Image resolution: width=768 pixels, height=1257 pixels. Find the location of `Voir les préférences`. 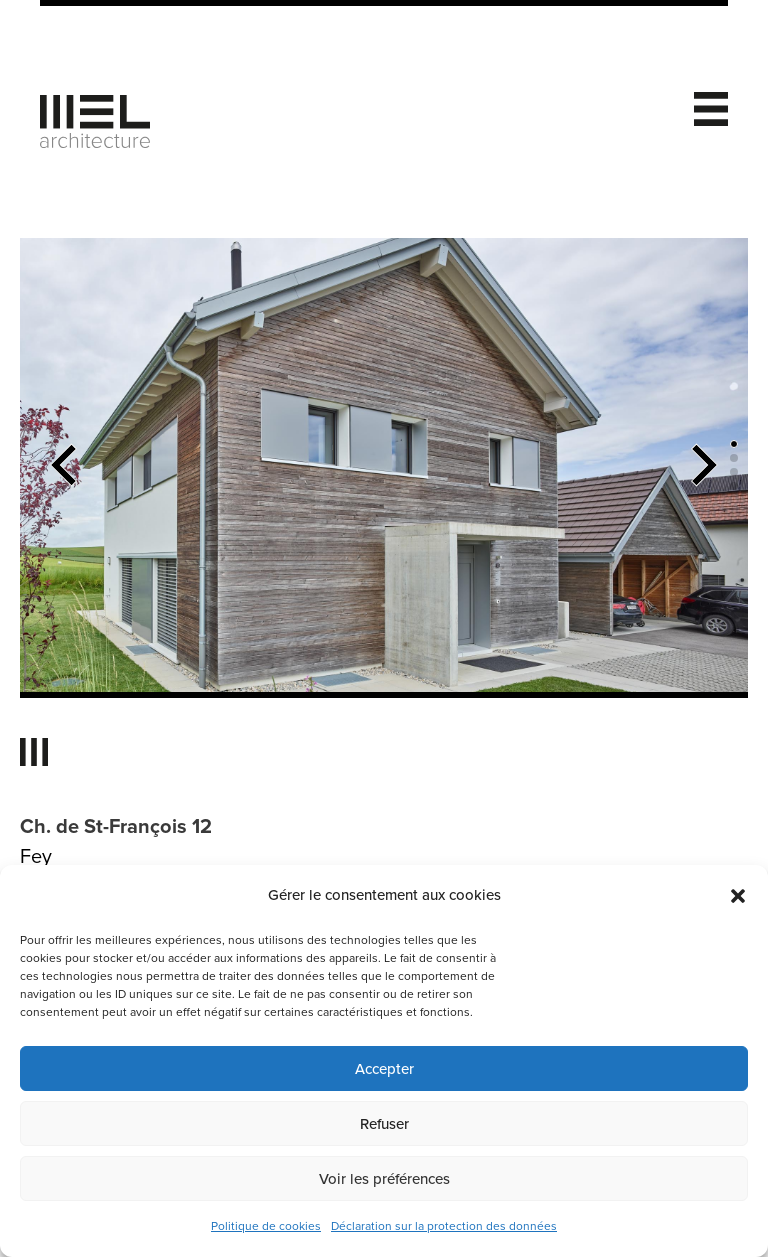

Voir les préférences is located at coordinates (384, 1179).